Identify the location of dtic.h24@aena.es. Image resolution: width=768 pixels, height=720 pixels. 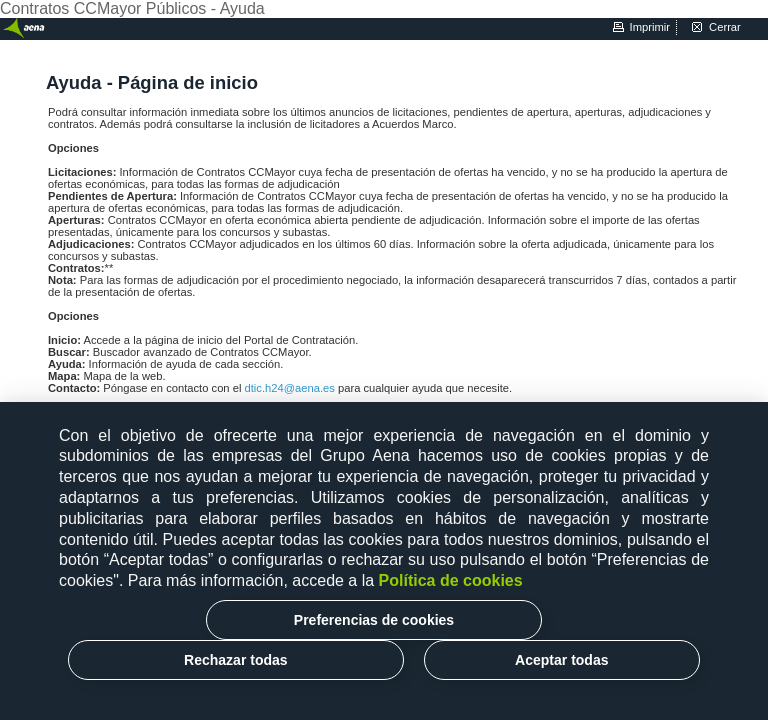
(291, 388).